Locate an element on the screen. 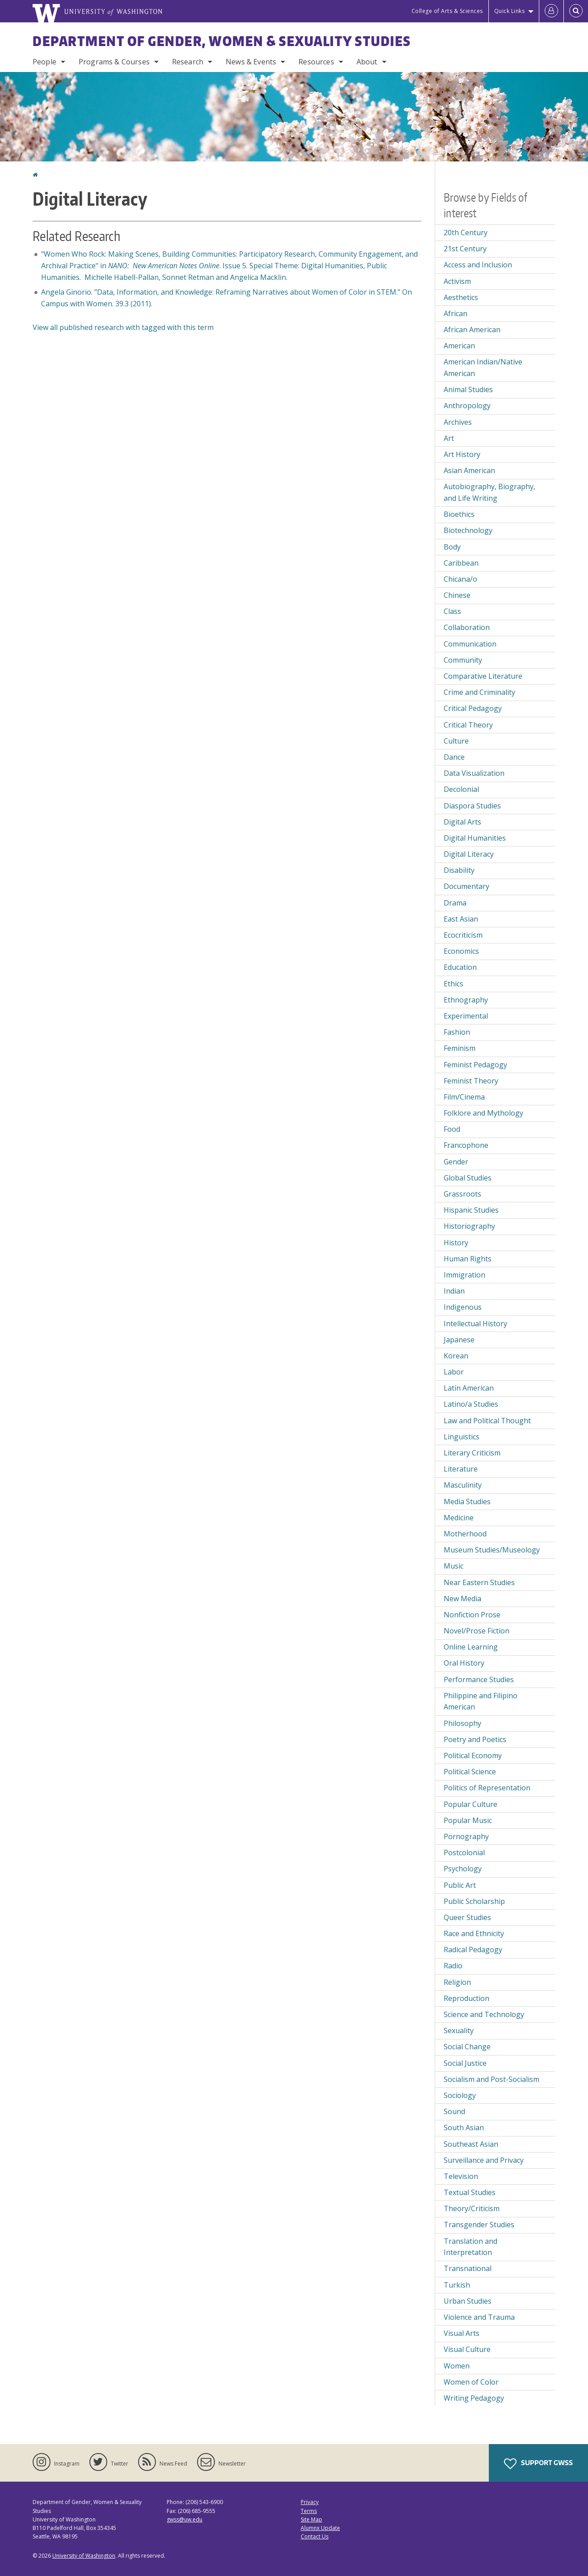  Public Scholarship is located at coordinates (474, 1901).